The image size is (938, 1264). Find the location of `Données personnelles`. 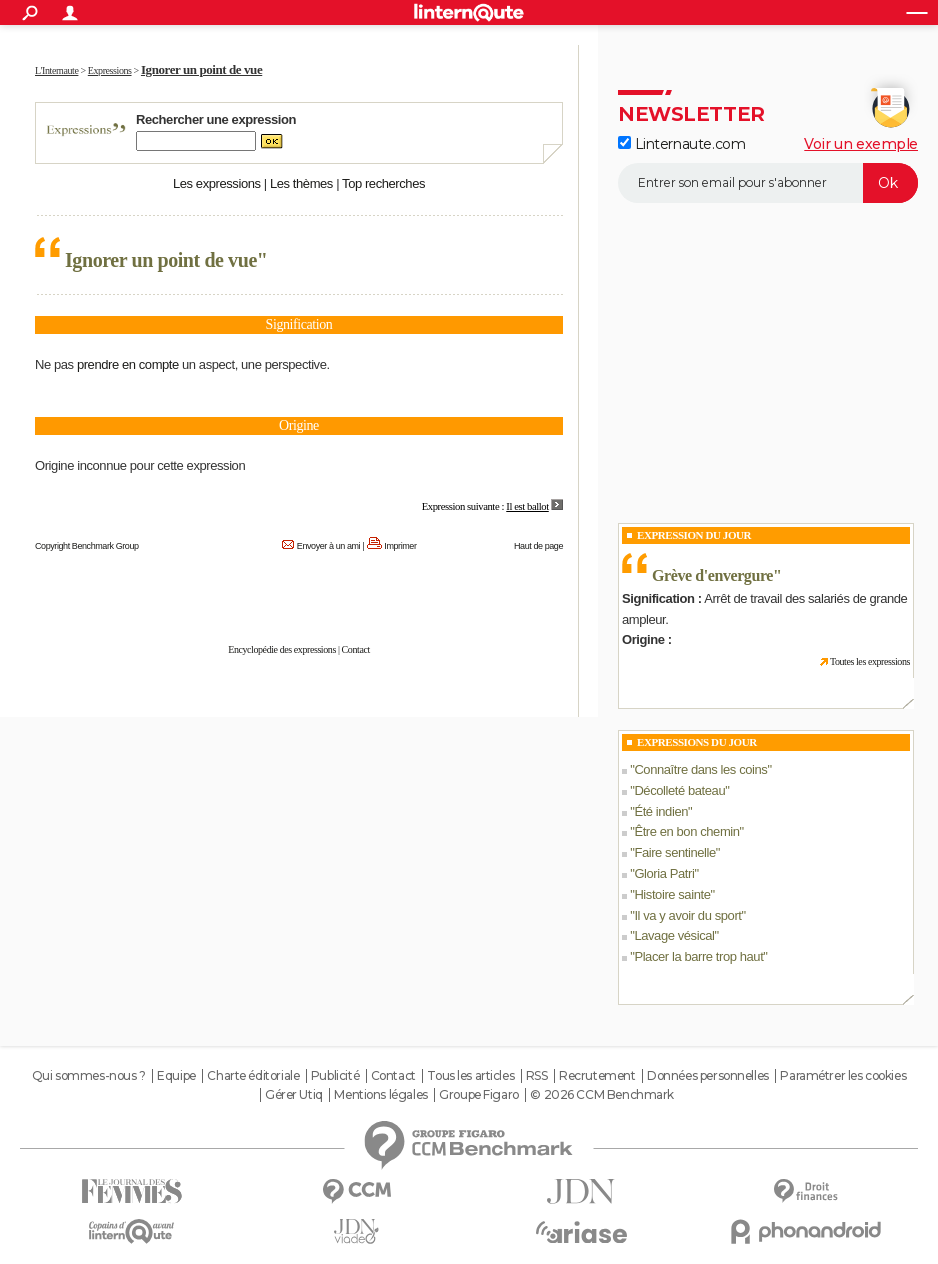

Données personnelles is located at coordinates (708, 1076).